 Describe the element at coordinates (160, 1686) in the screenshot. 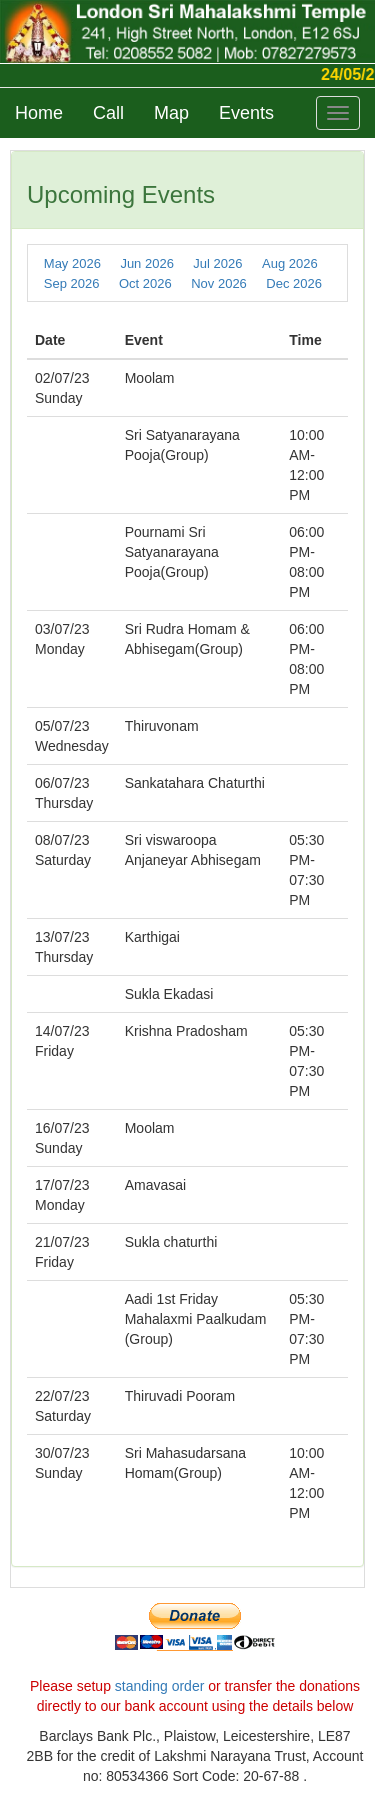

I see `standing order` at that location.